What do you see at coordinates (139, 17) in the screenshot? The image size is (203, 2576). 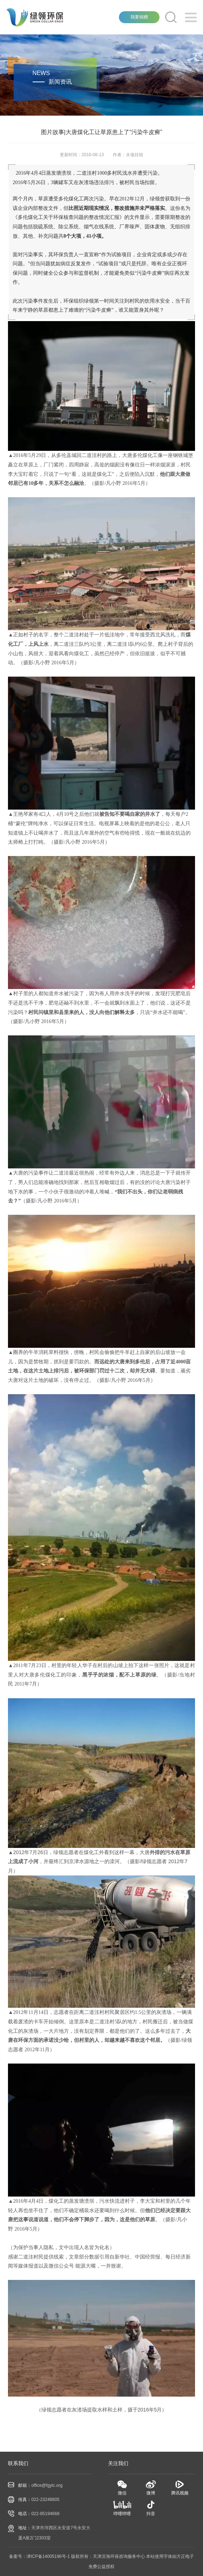 I see `我要捐赠` at bounding box center [139, 17].